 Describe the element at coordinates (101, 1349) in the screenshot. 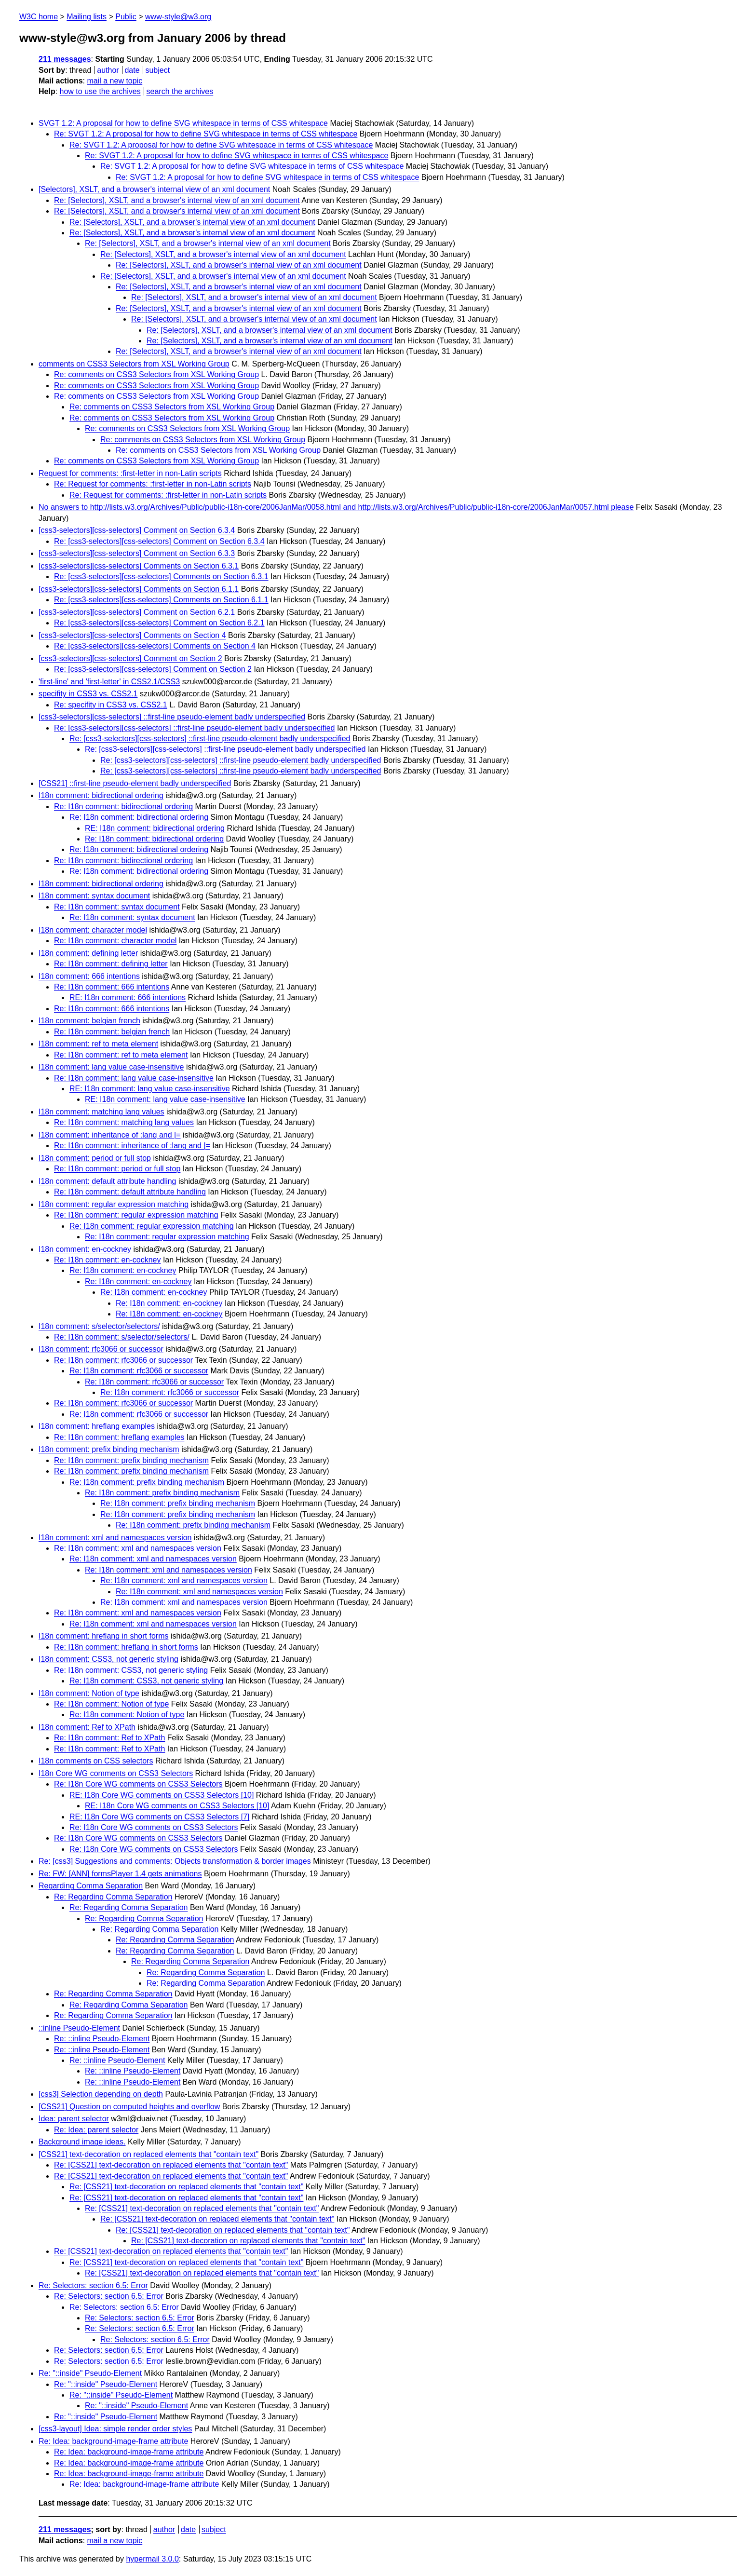

I see `I18n comment: rfc3066 or successor` at that location.